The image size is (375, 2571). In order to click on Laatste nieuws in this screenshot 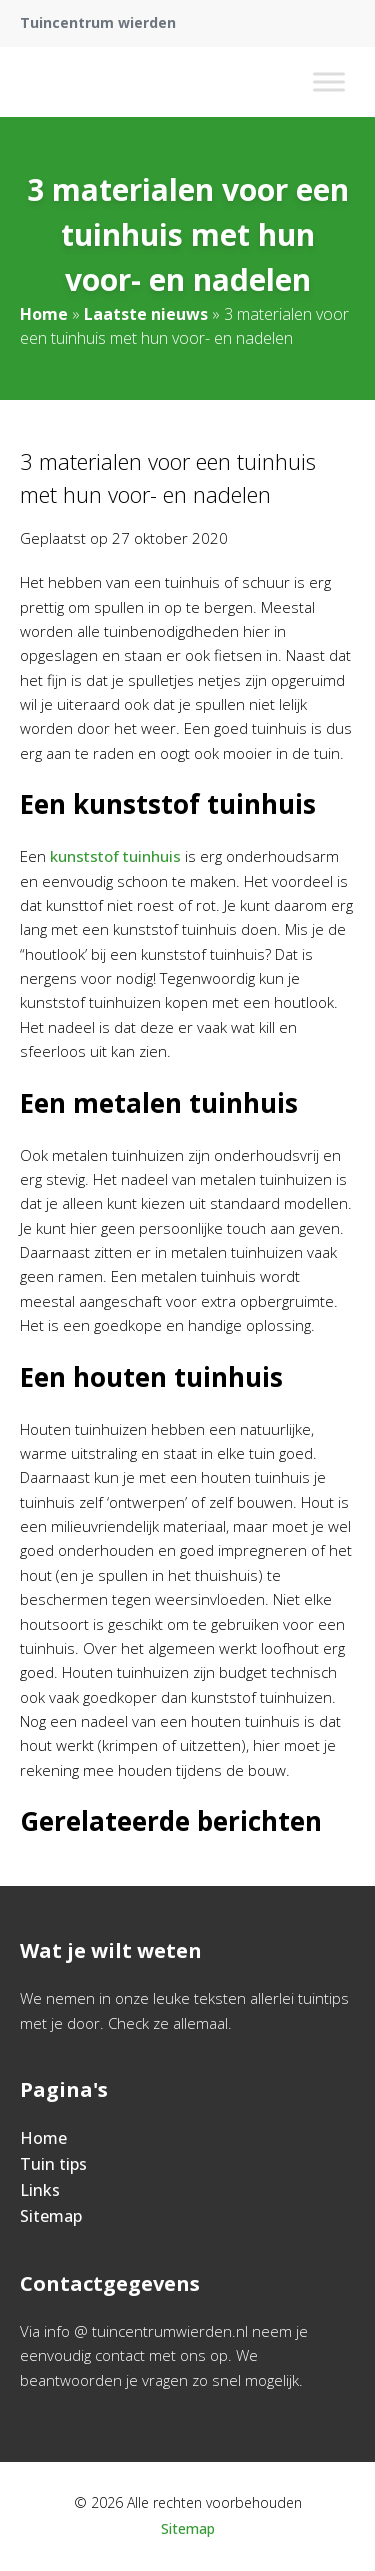, I will do `click(146, 314)`.